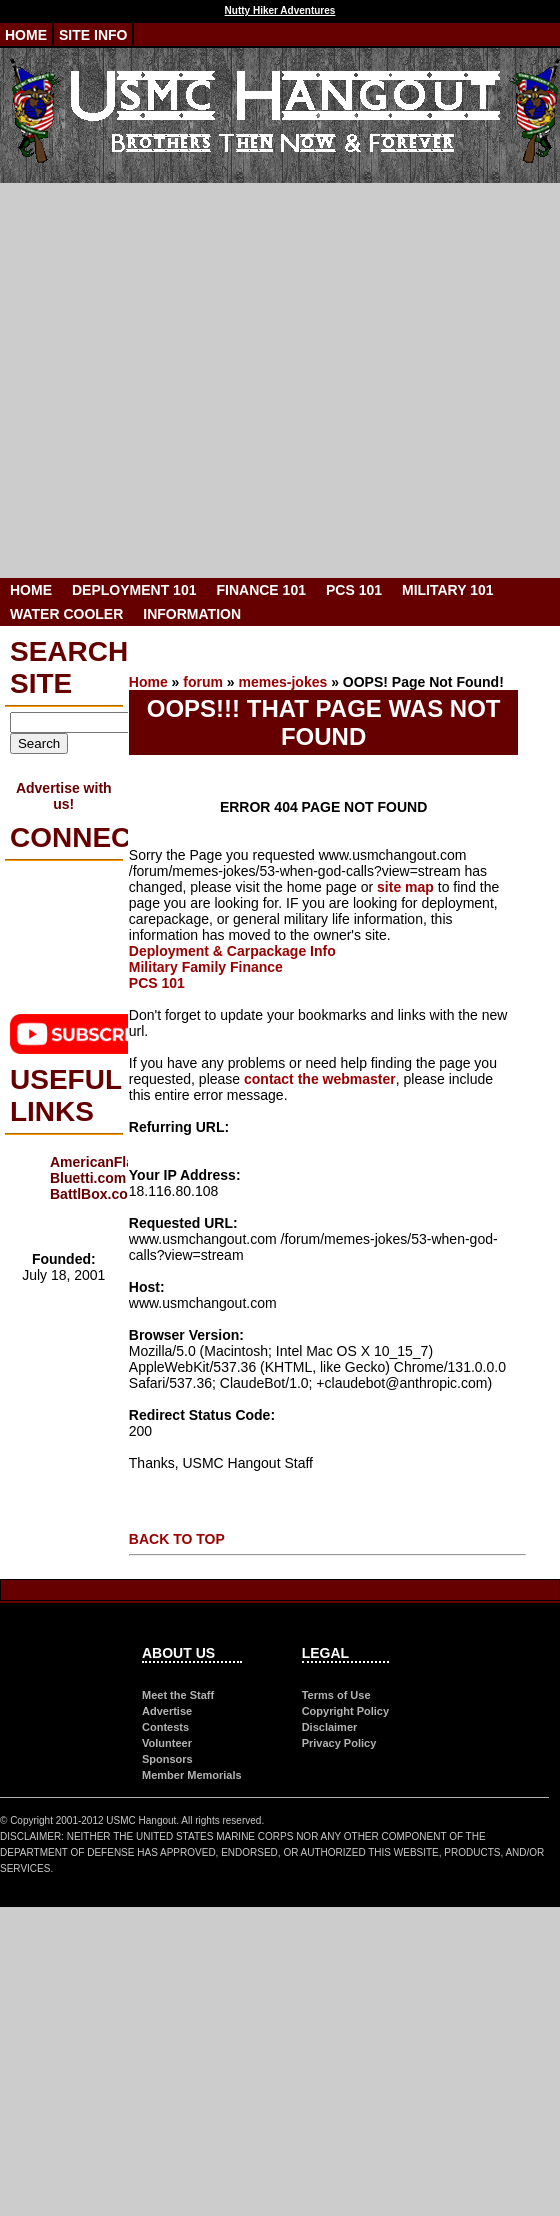 The image size is (560, 2216). I want to click on Finance 101, so click(260, 590).